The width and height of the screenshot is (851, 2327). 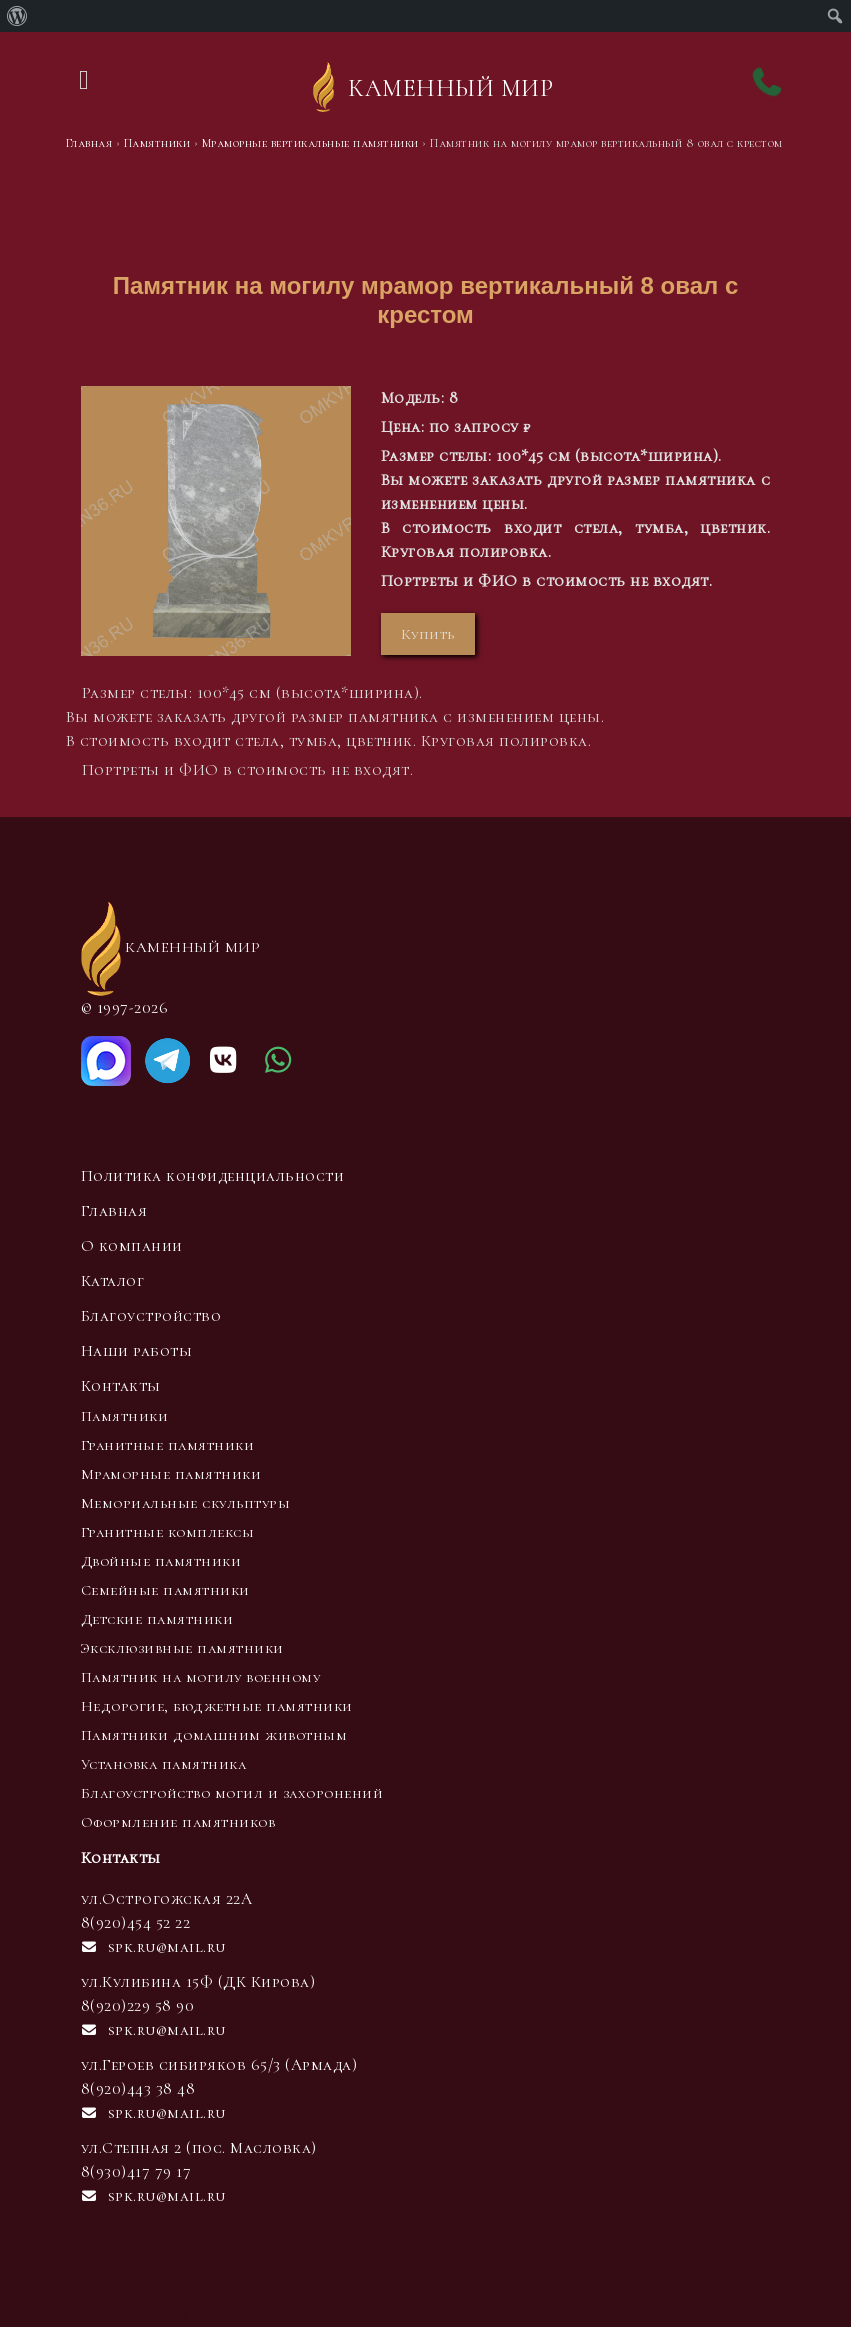 What do you see at coordinates (162, 2315) in the screenshot?
I see `Rezweb` at bounding box center [162, 2315].